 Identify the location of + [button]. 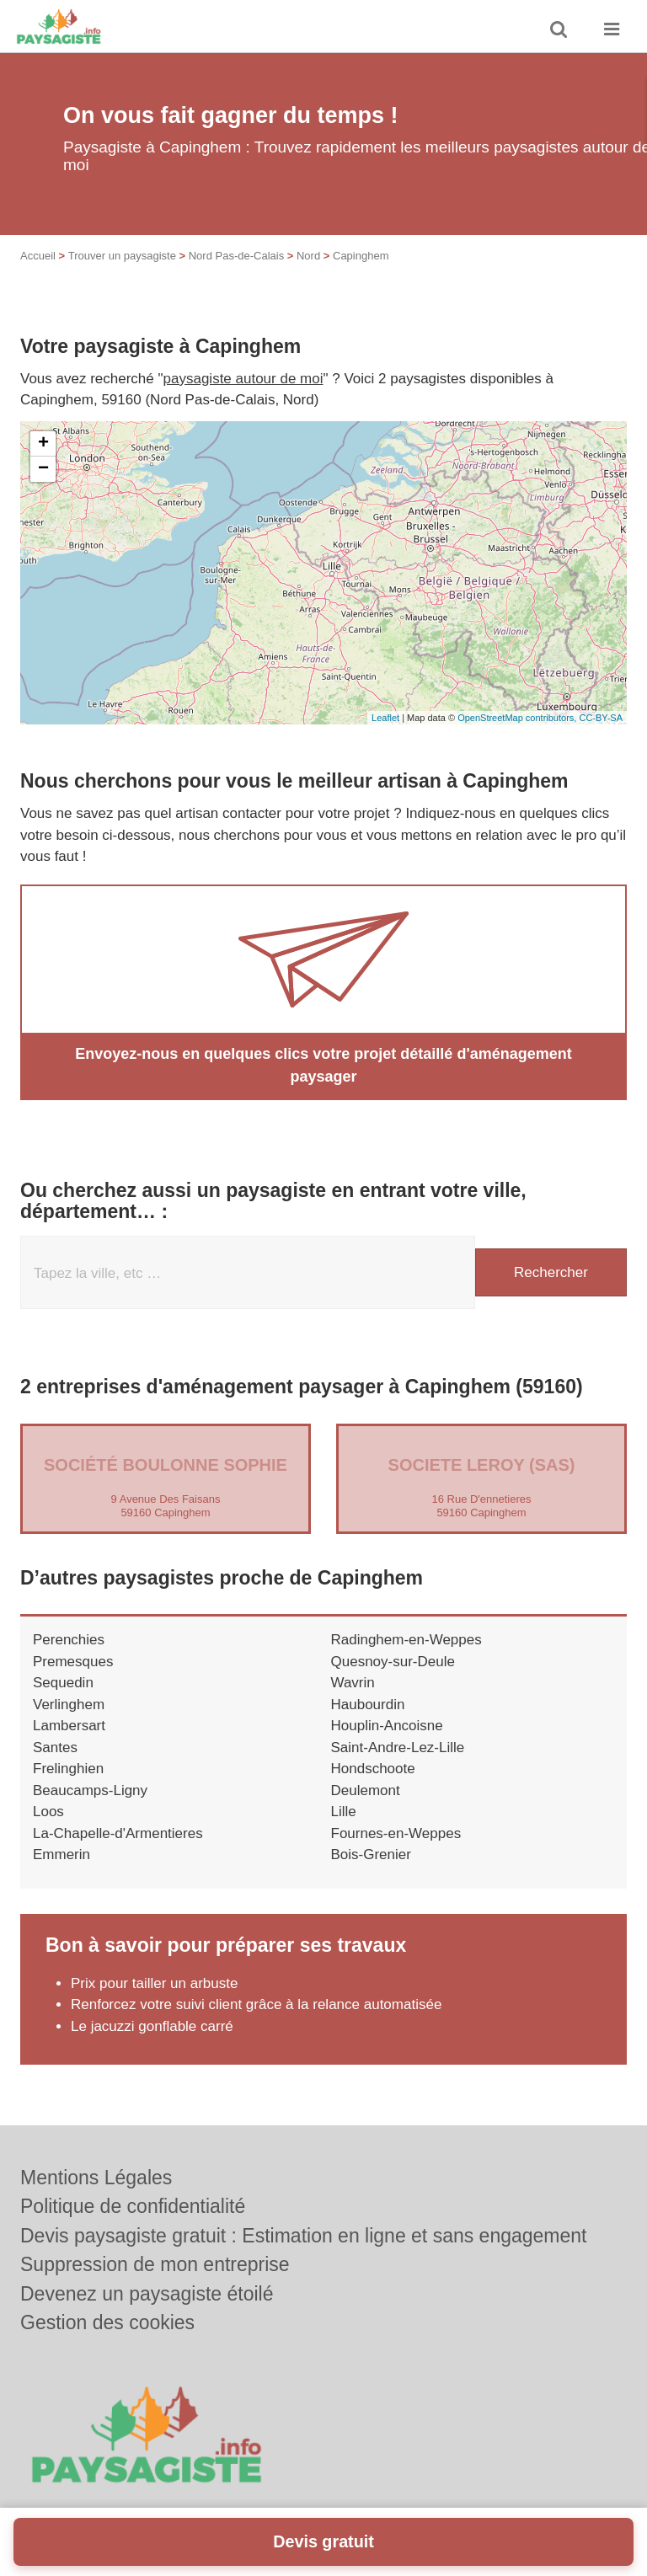
(43, 444).